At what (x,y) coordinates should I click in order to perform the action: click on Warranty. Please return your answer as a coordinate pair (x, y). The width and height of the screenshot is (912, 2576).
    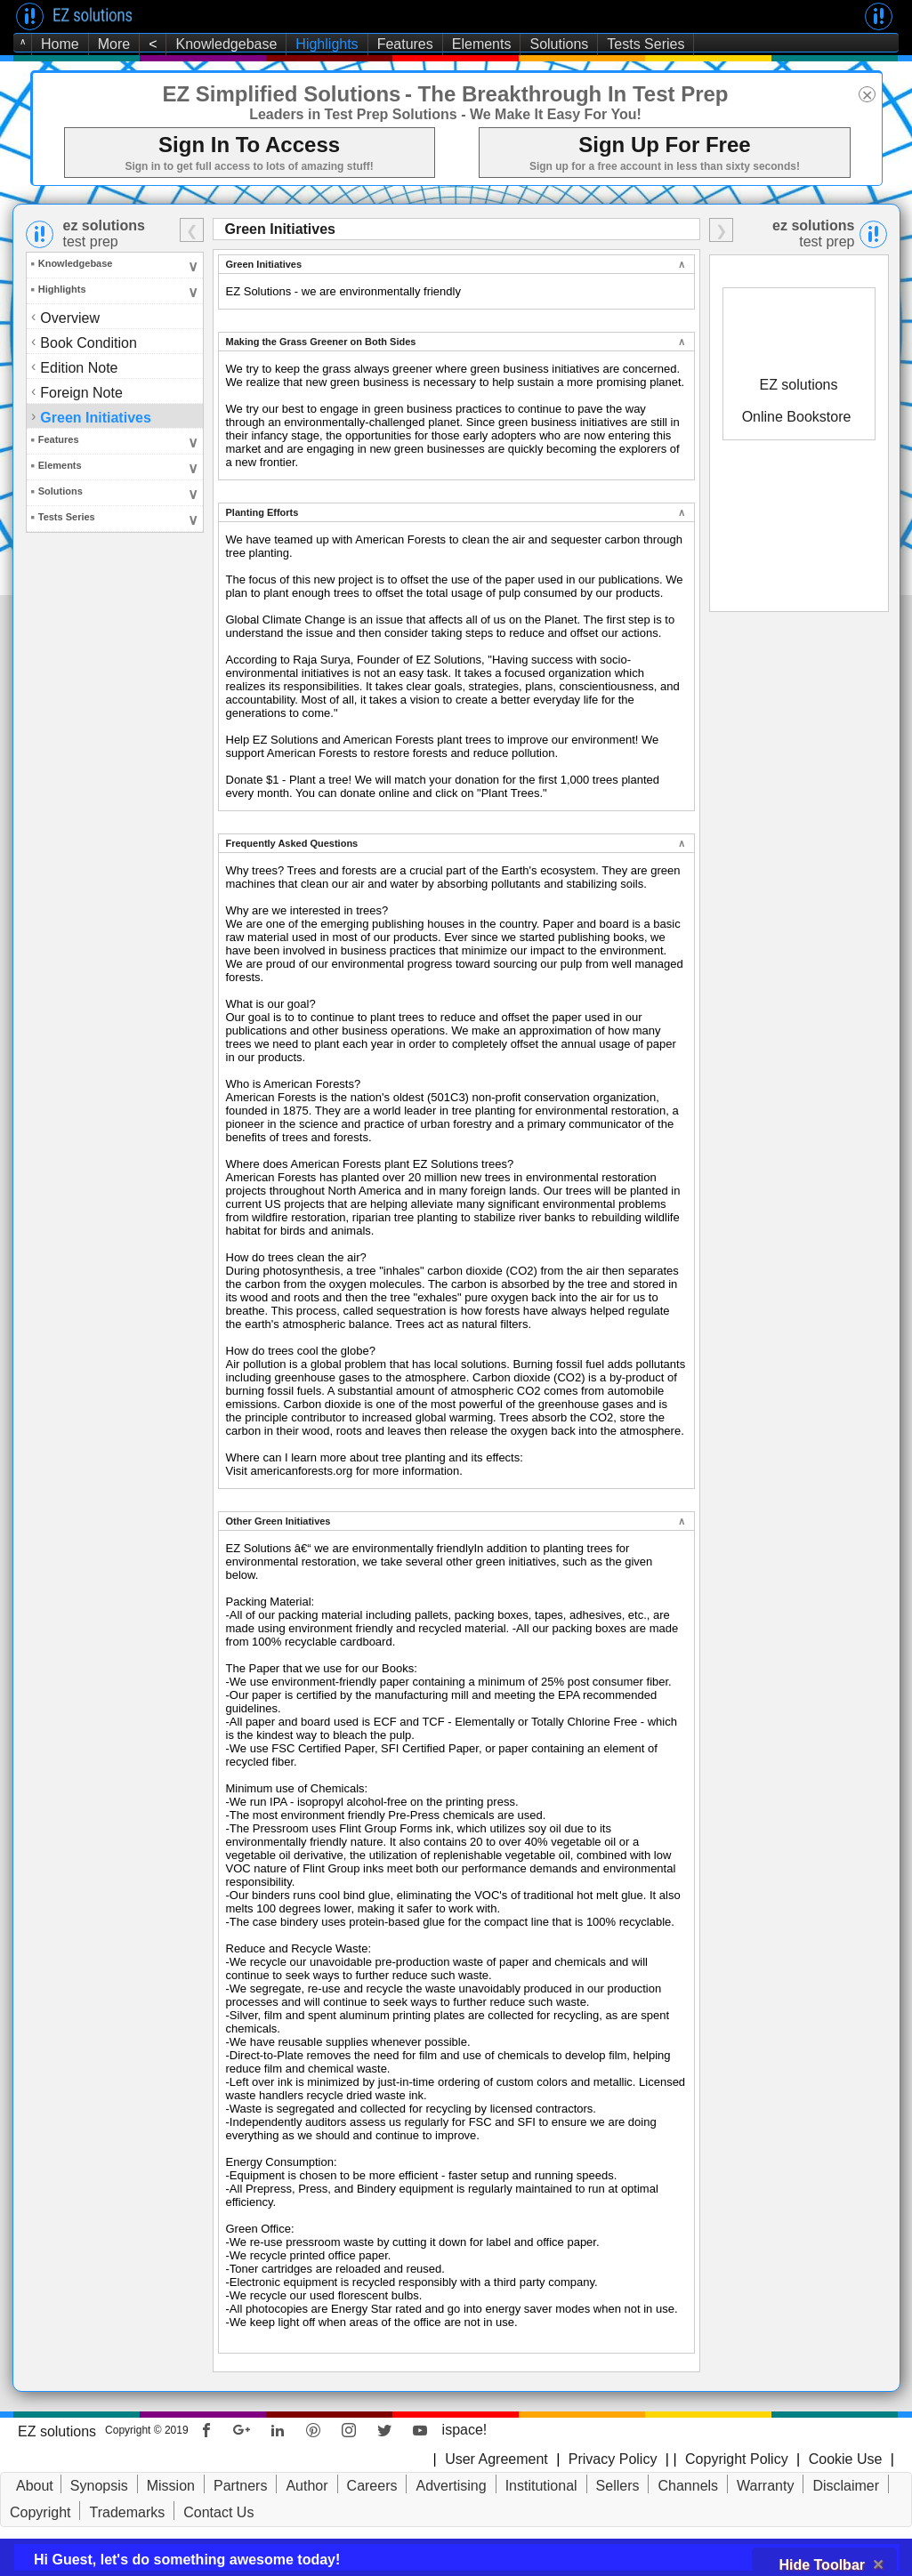
    Looking at the image, I should click on (765, 2485).